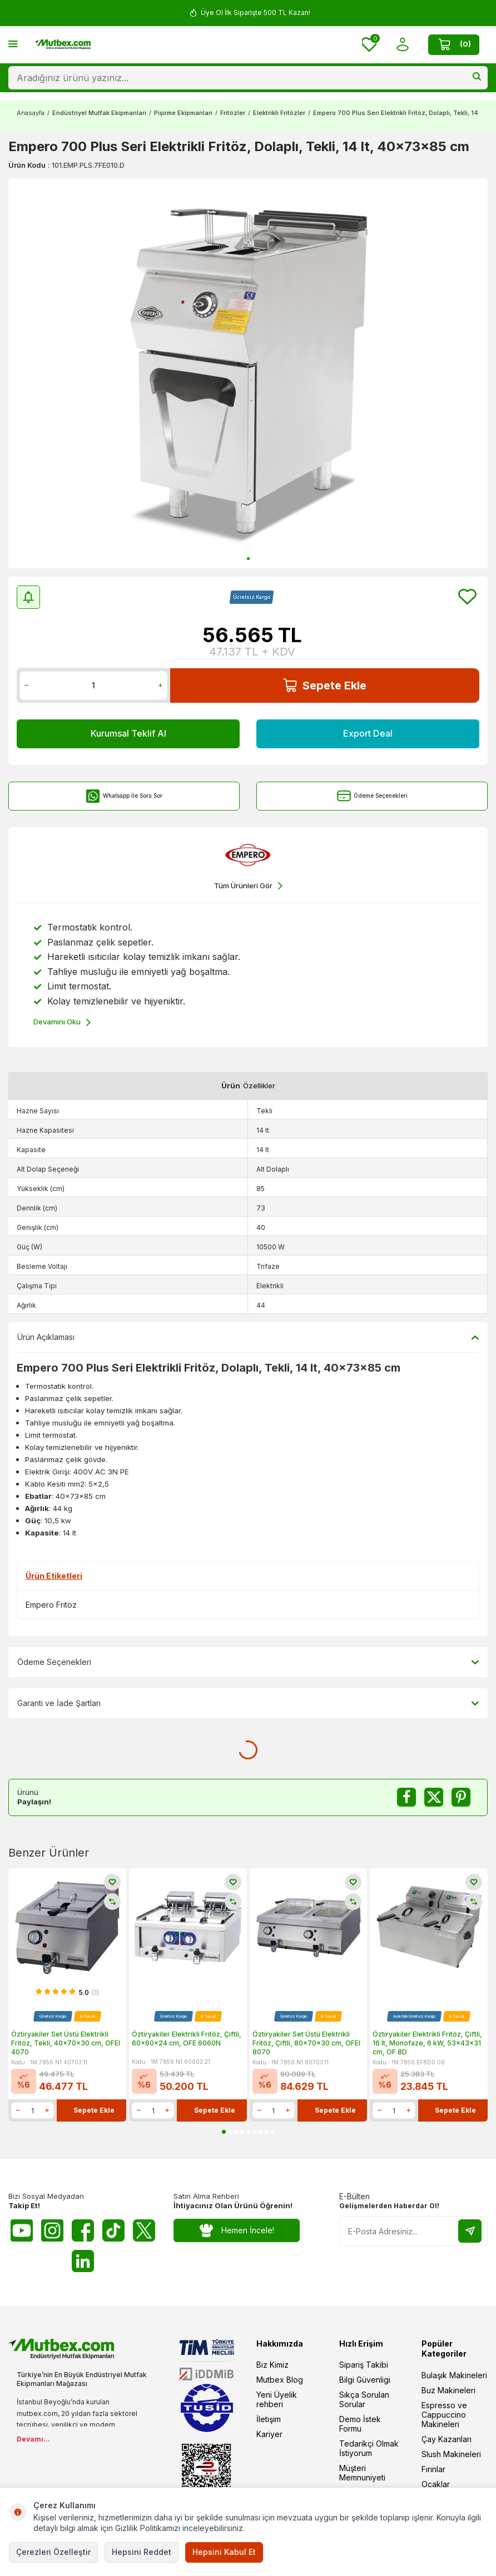 The image size is (496, 2576). What do you see at coordinates (368, 733) in the screenshot?
I see `Export Deal` at bounding box center [368, 733].